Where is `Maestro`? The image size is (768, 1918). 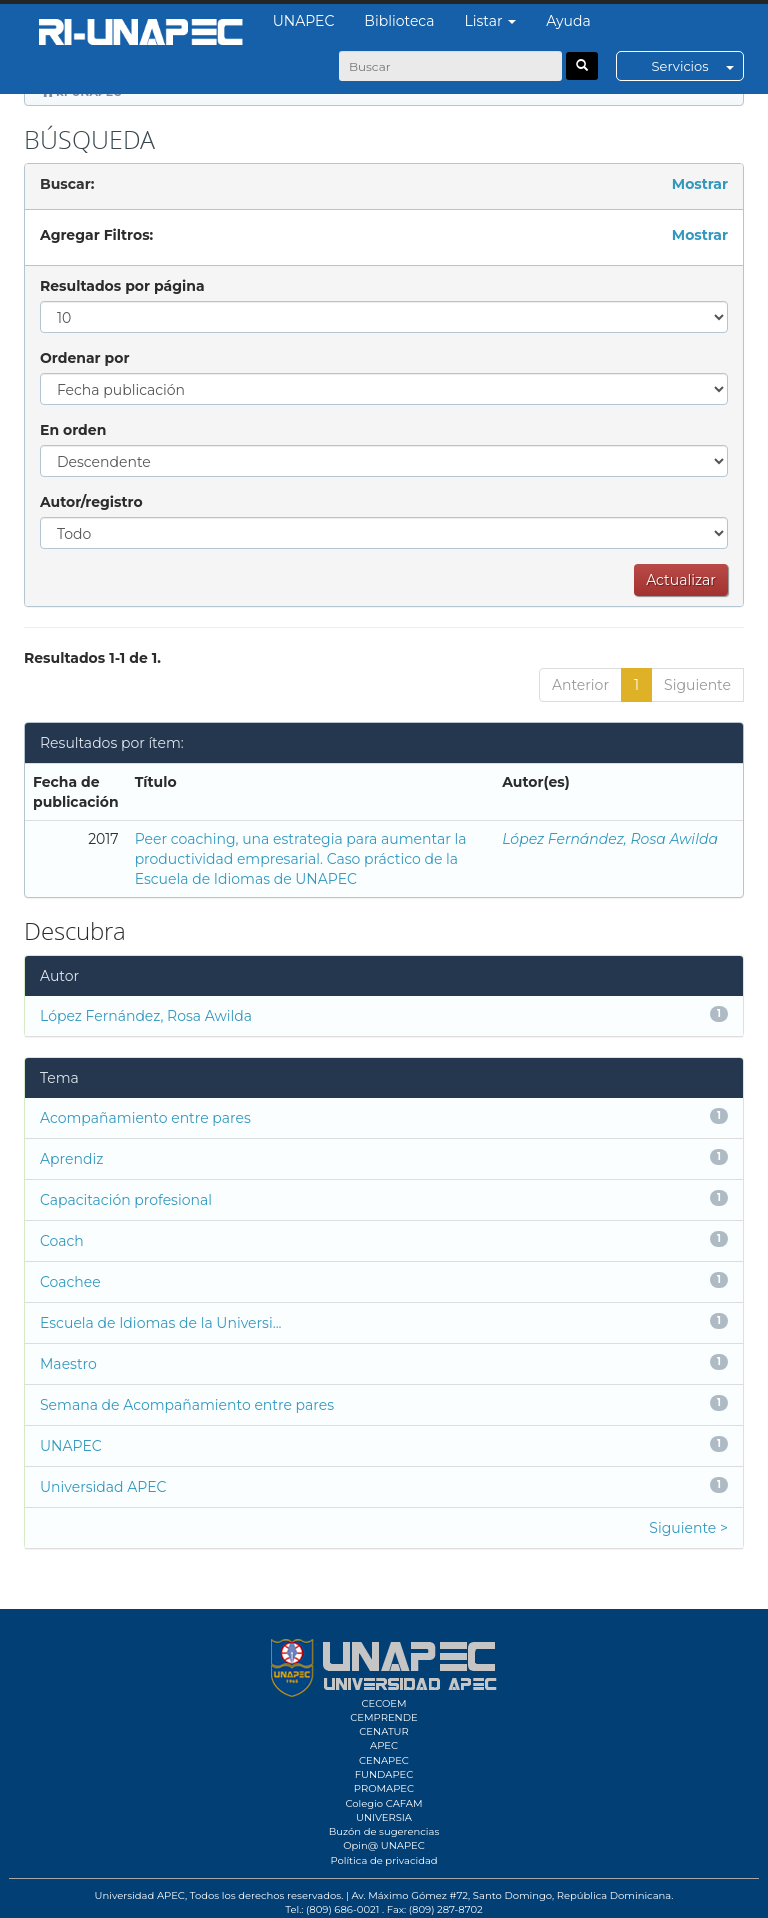
Maestro is located at coordinates (68, 1364).